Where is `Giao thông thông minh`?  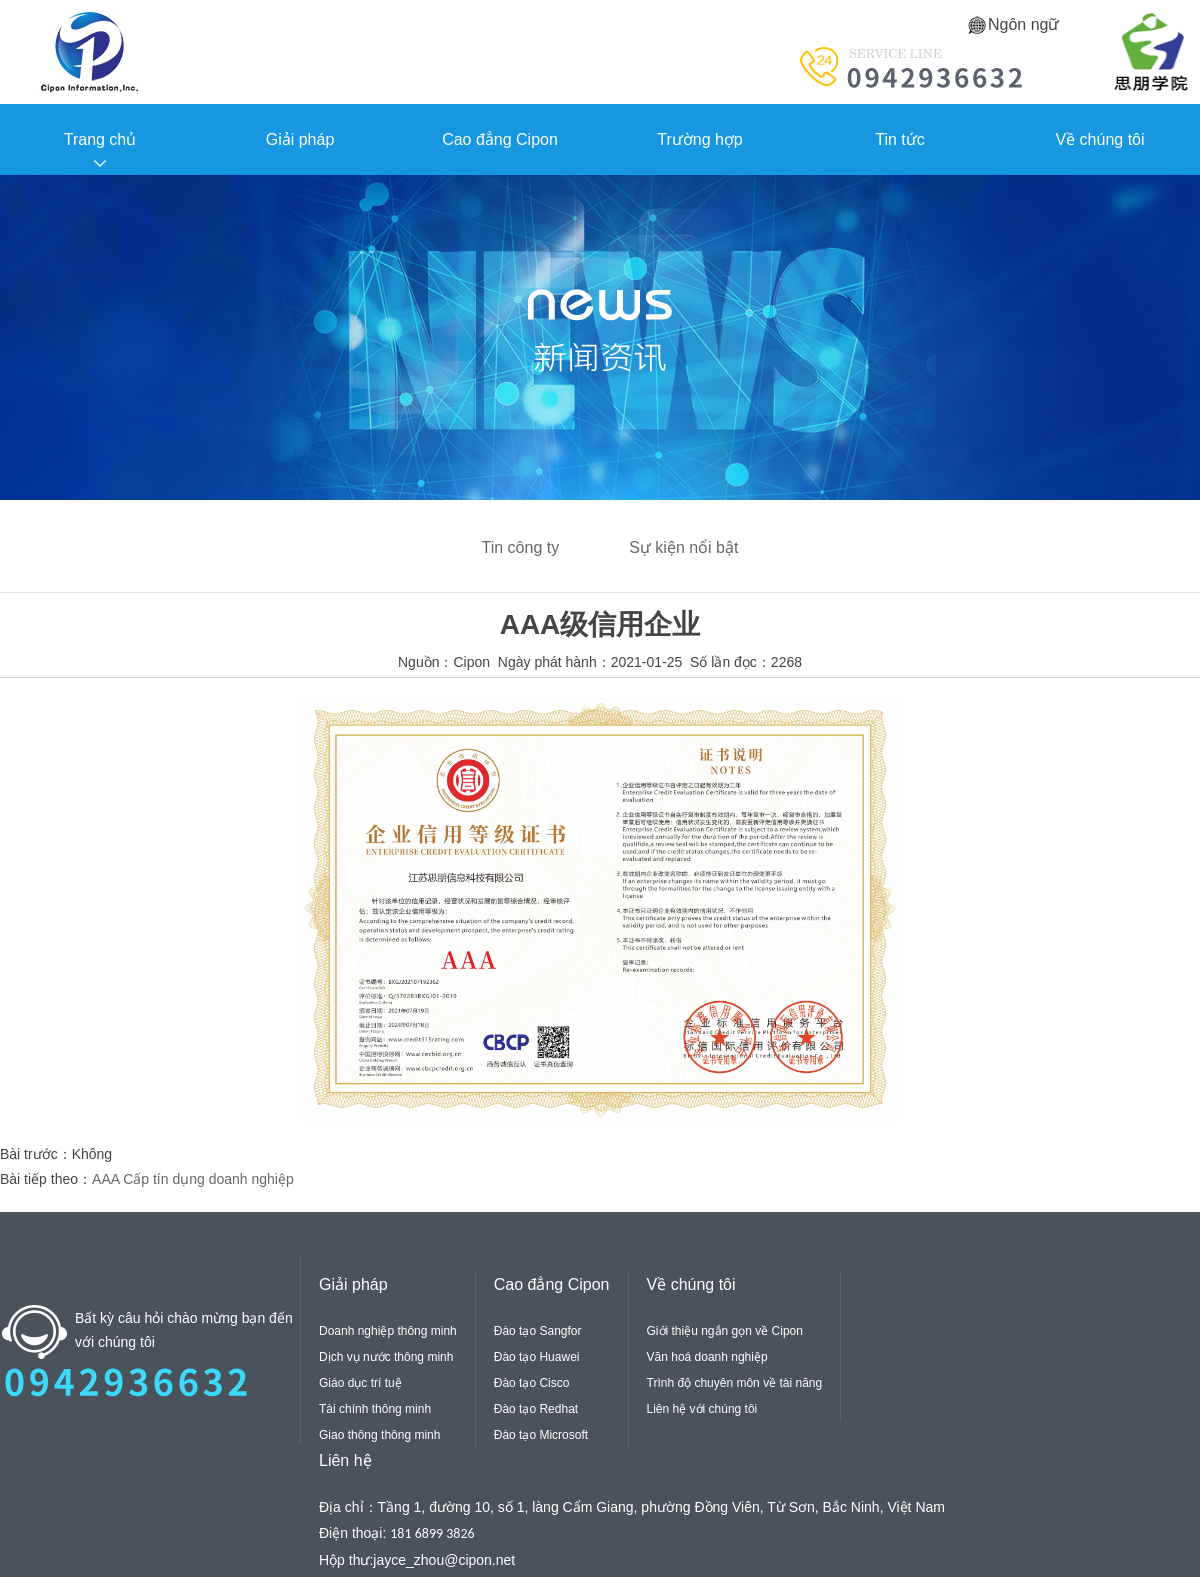
Giao thông thông minh is located at coordinates (379, 1435).